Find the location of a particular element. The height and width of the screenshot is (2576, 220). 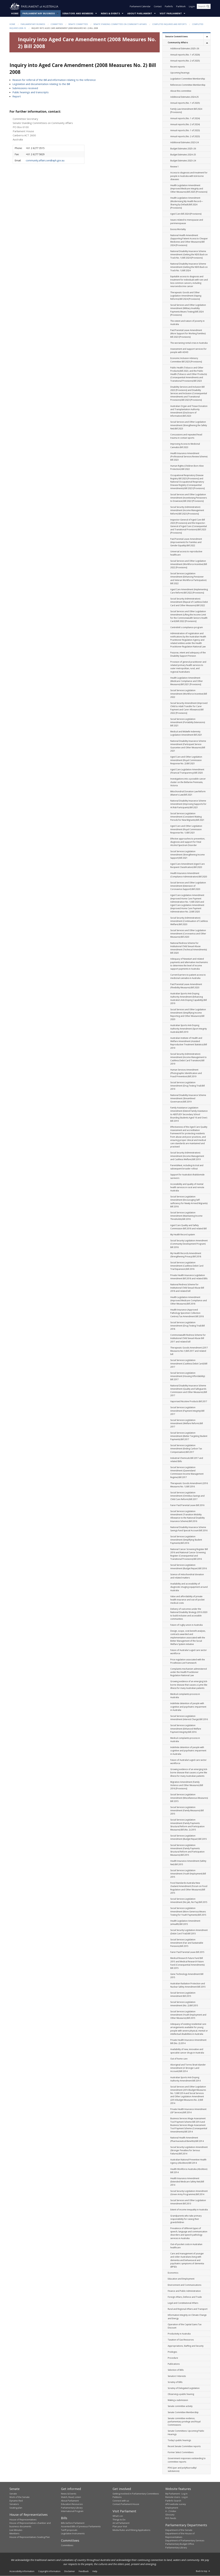

Things to Do is located at coordinates (119, 2519).